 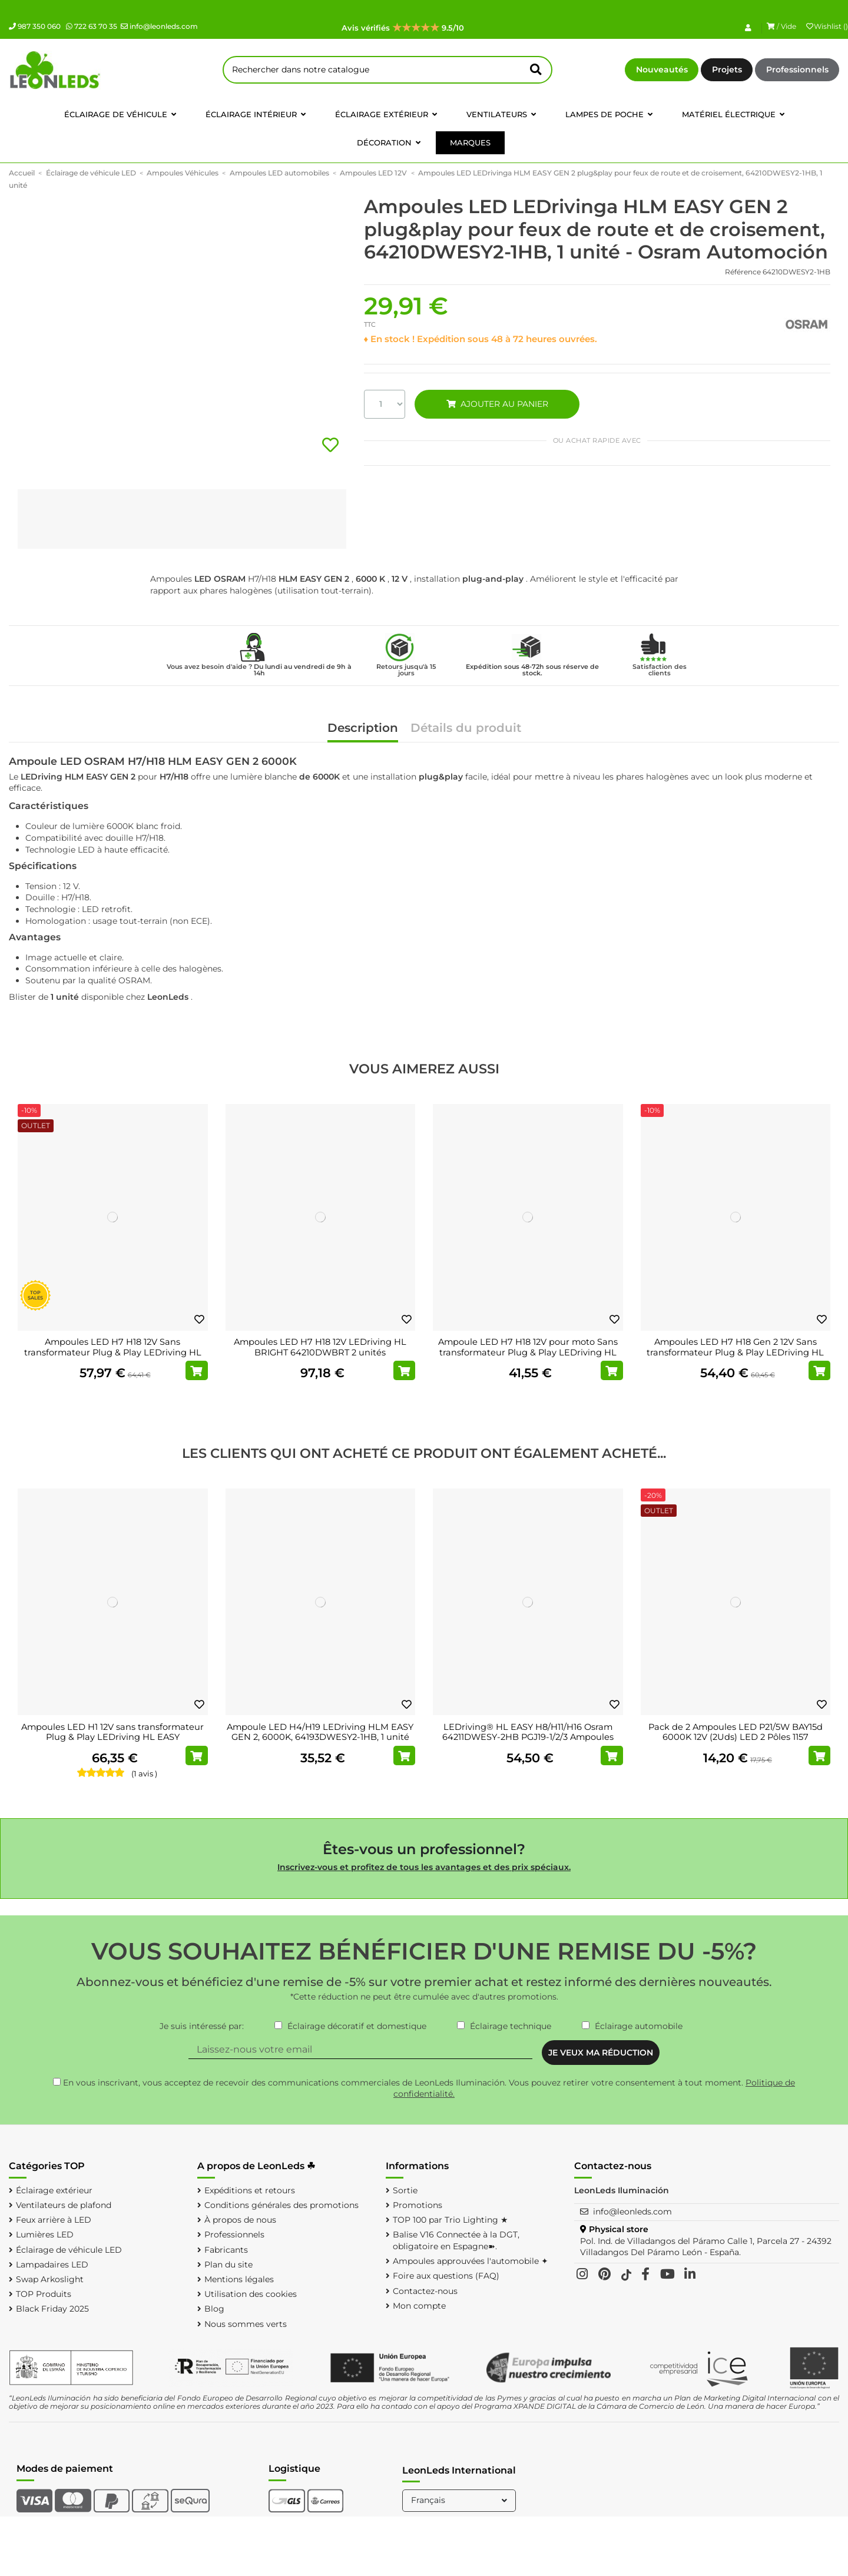 I want to click on Ampoules LED H1 12V sans transformateur Plug & Play LEDriving HL EASY 64150DWESY 2 unités., so click(x=112, y=1737).